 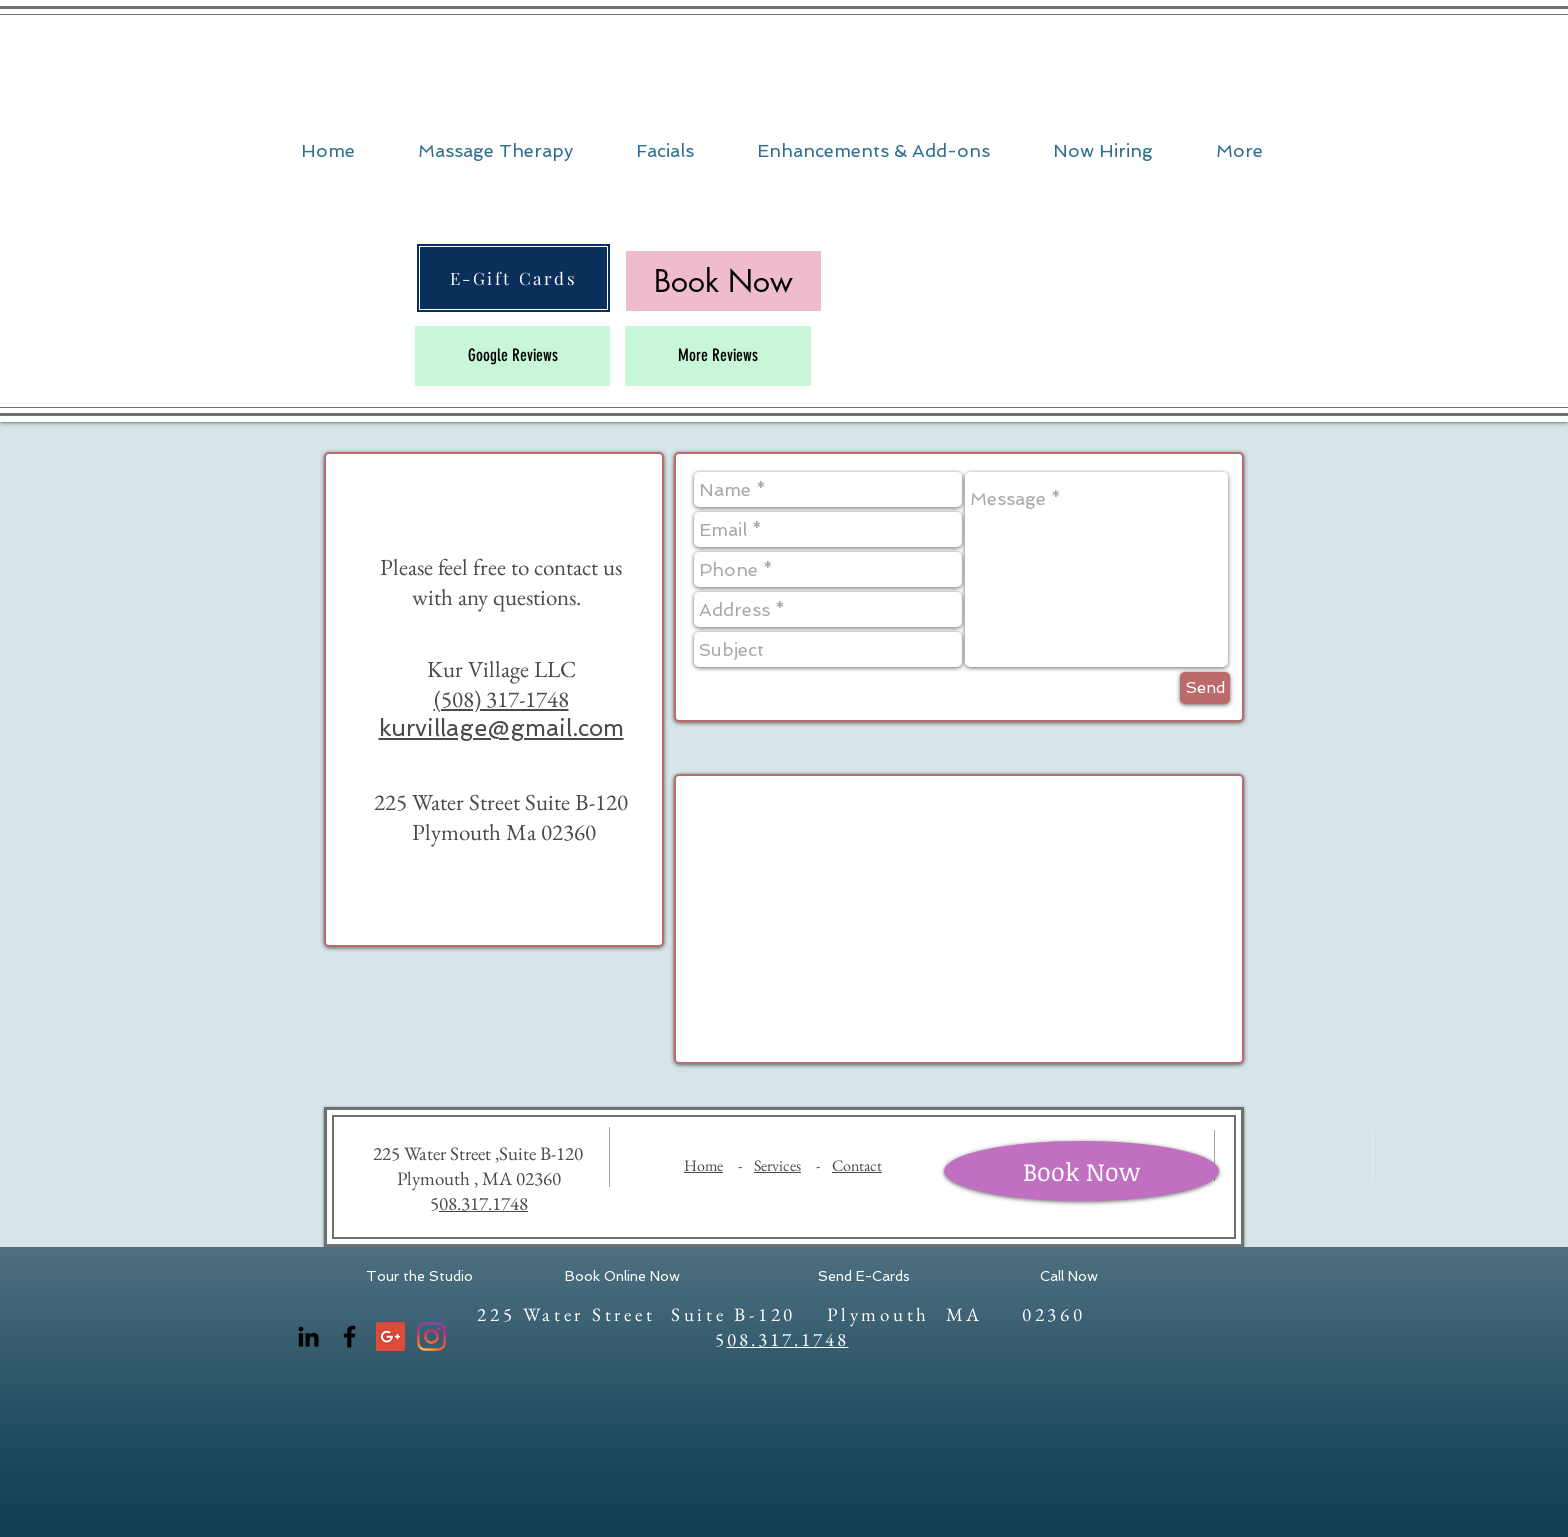 I want to click on [Google Reviews], so click(x=512, y=356).